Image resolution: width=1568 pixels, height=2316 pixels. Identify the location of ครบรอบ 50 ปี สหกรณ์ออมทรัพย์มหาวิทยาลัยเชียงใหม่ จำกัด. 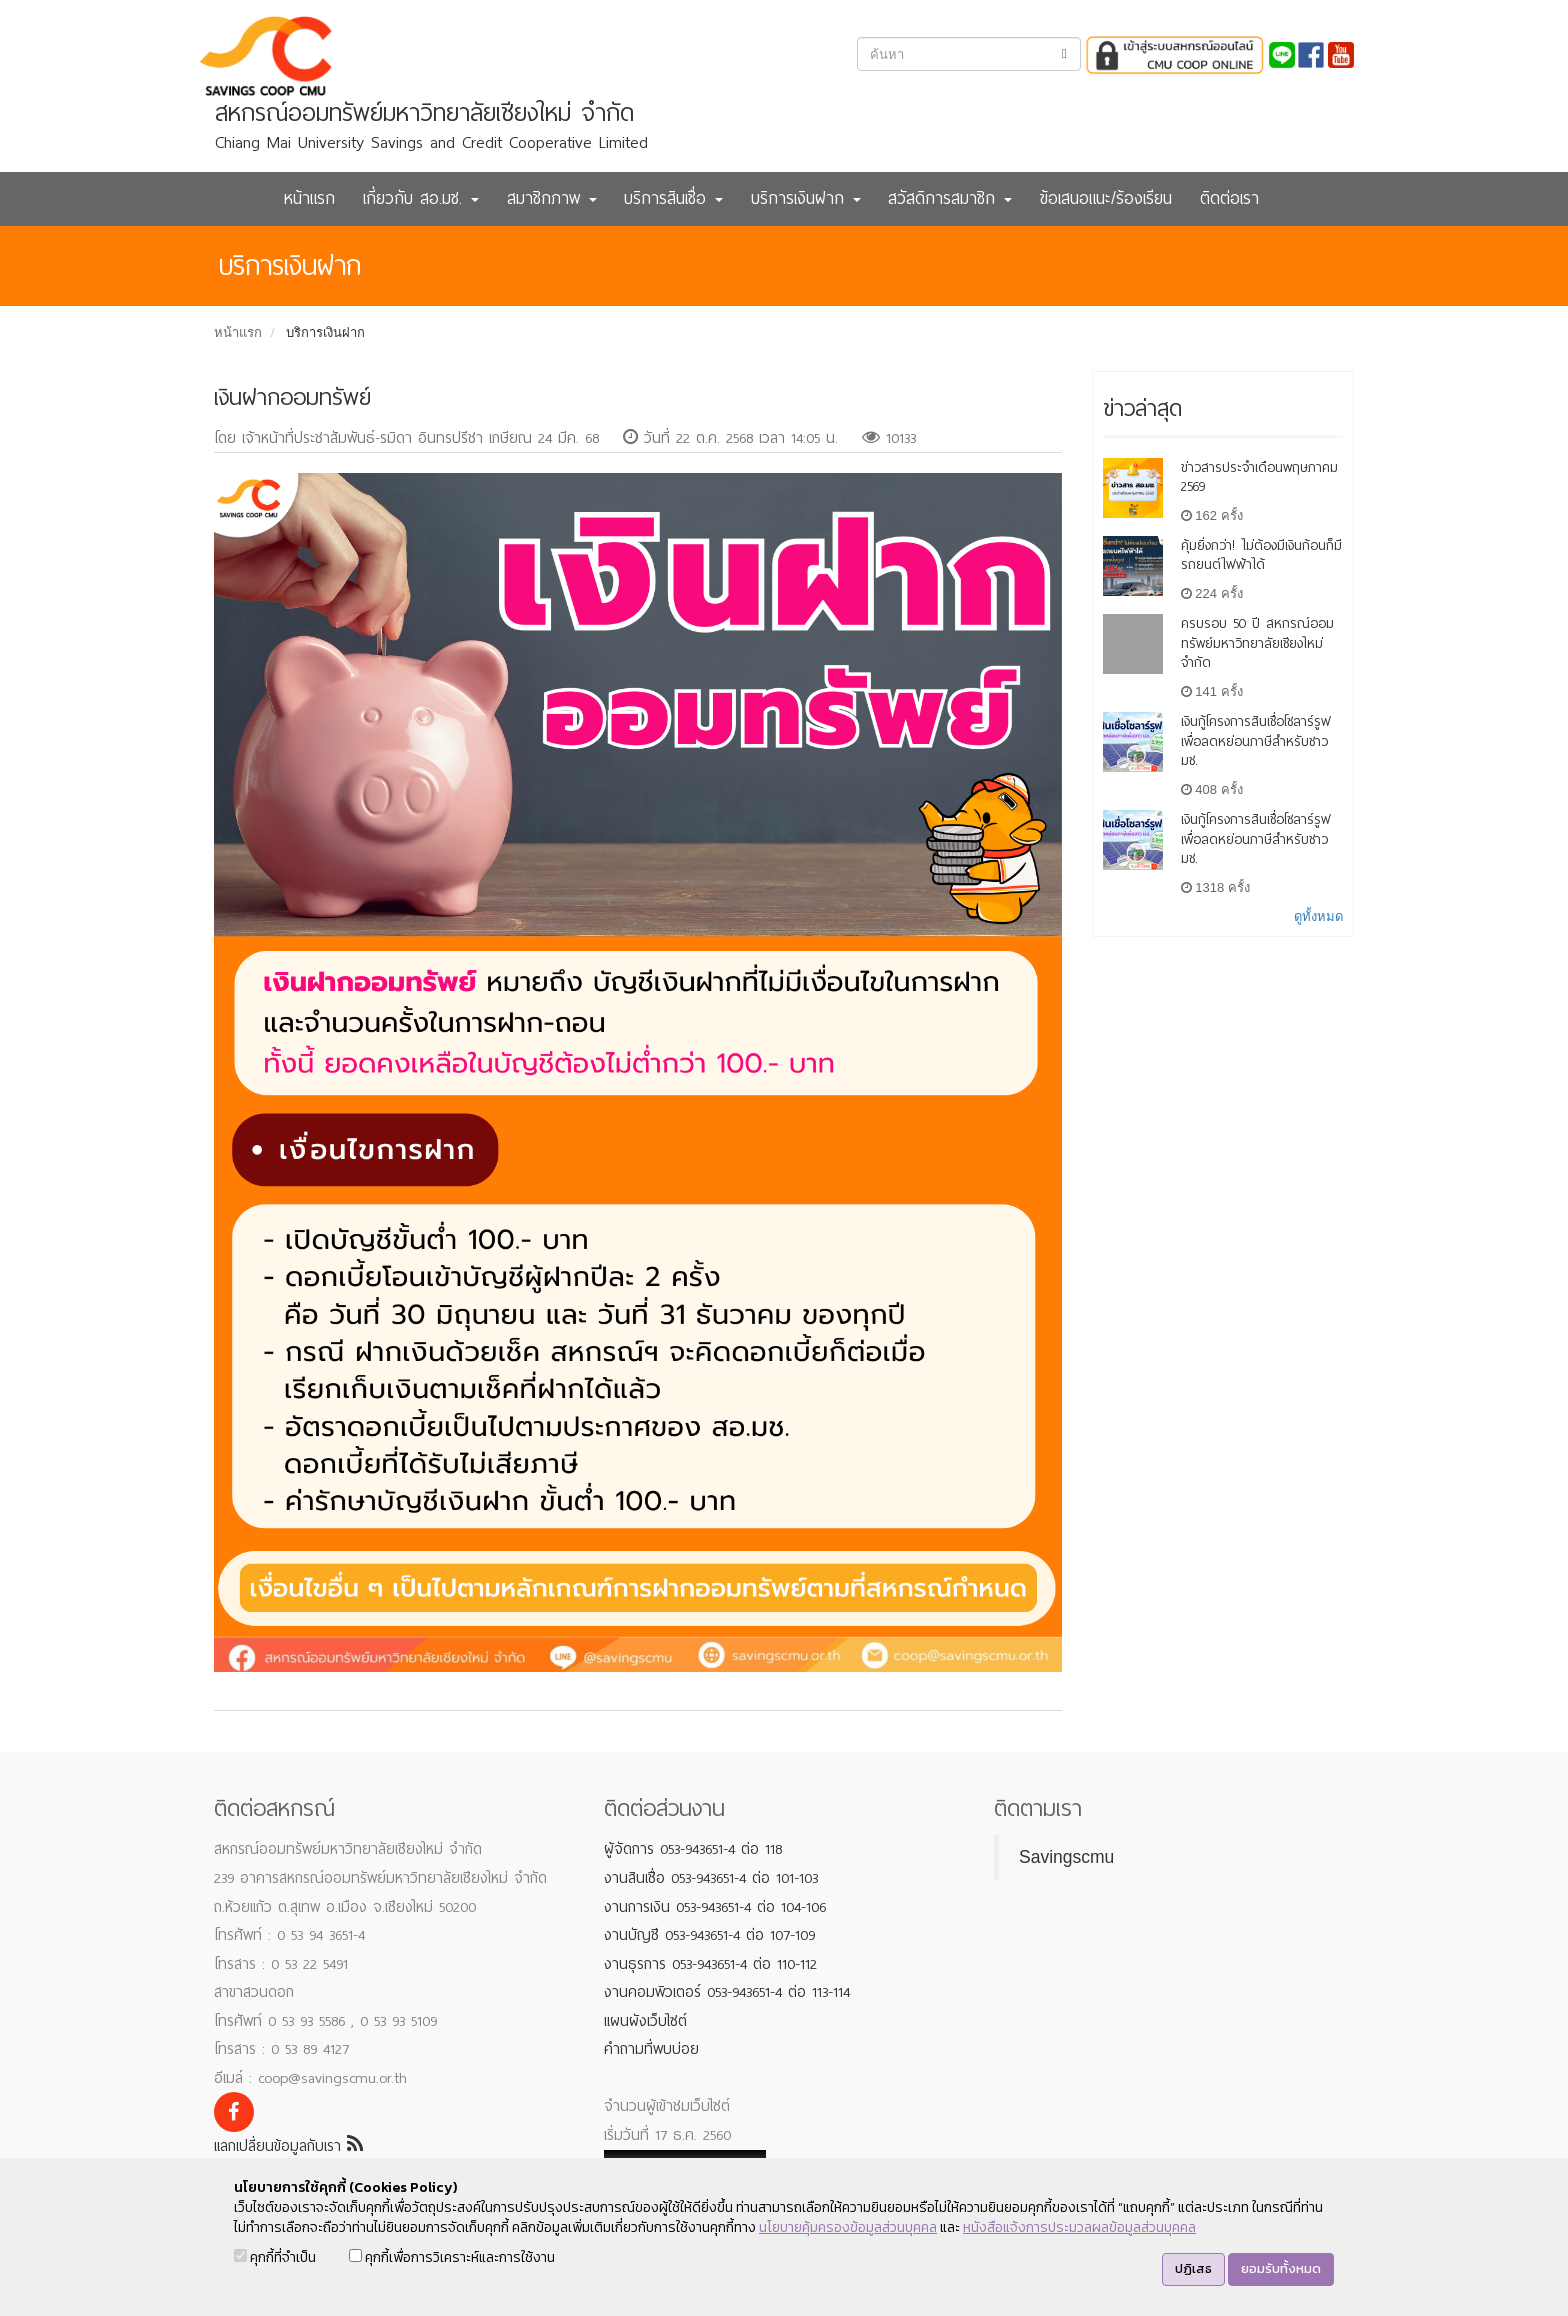
(1257, 643).